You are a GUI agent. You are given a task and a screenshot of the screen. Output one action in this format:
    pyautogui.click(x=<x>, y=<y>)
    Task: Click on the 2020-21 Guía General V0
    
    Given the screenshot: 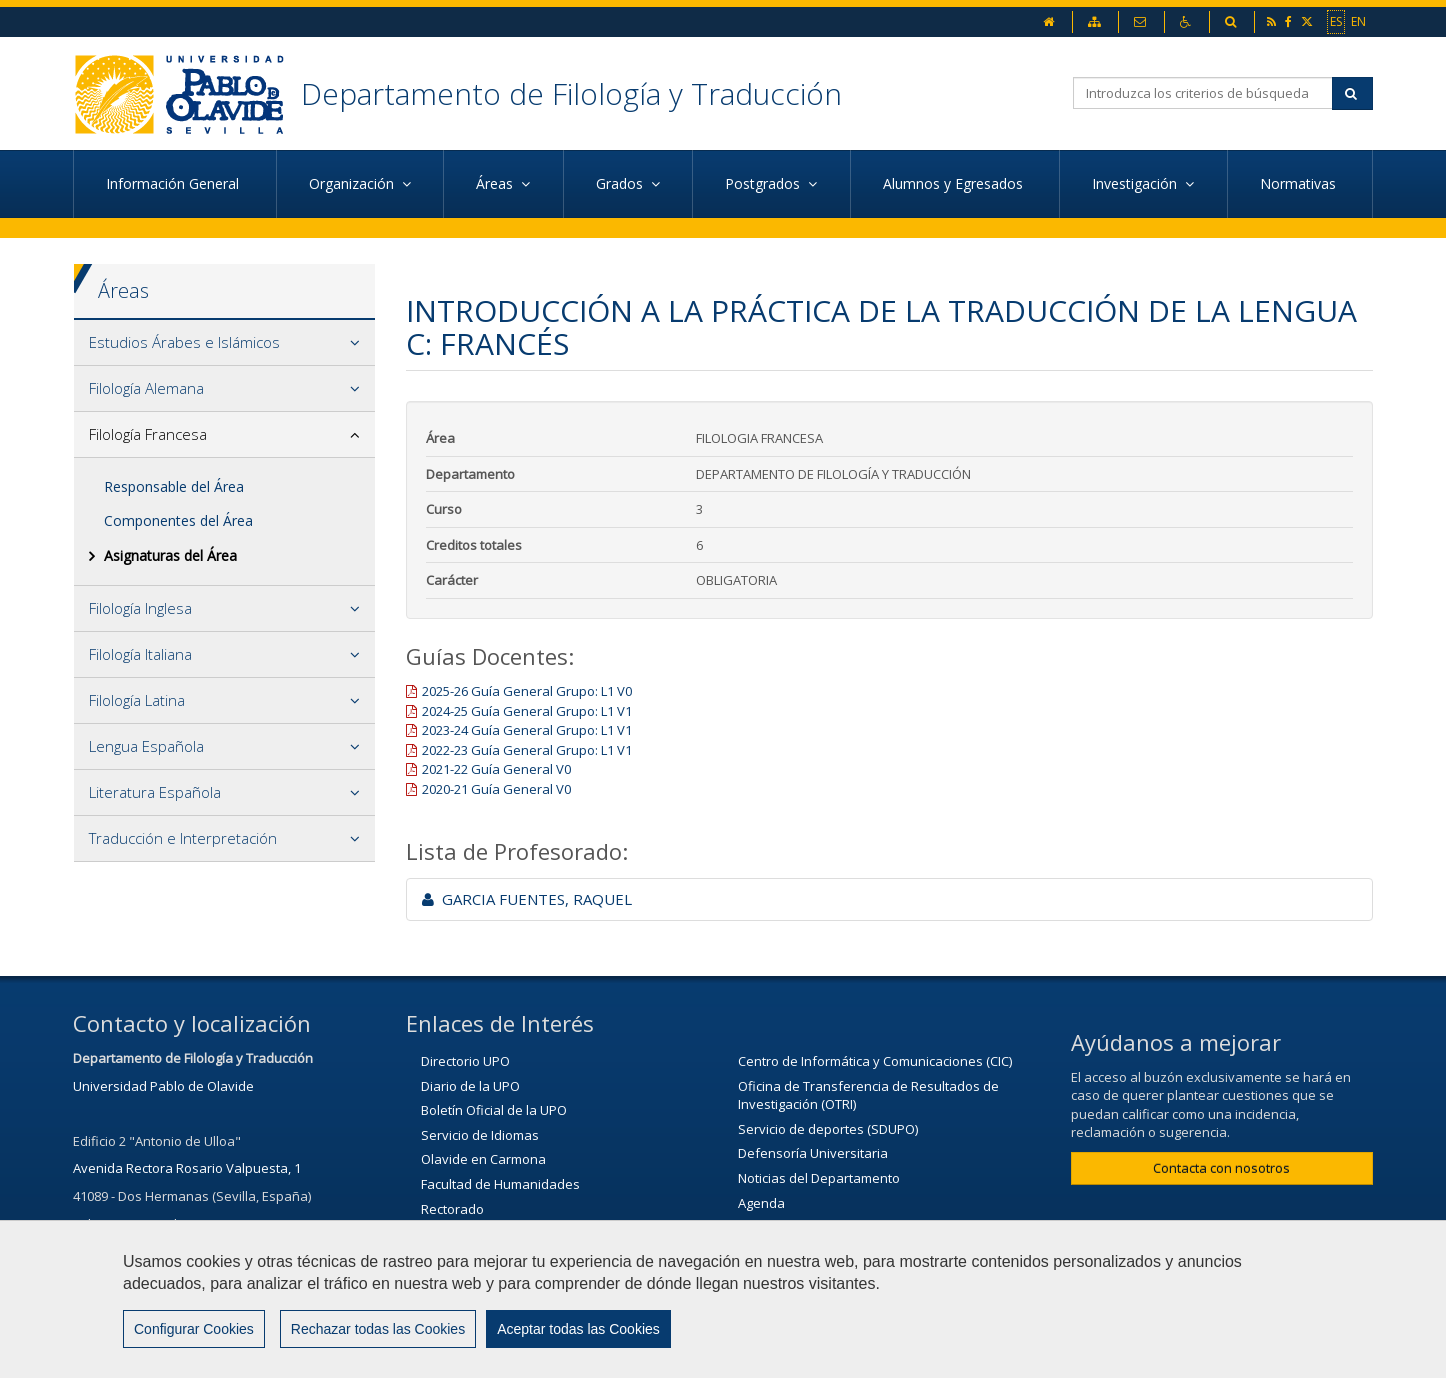 What is the action you would take?
    pyautogui.click(x=496, y=789)
    